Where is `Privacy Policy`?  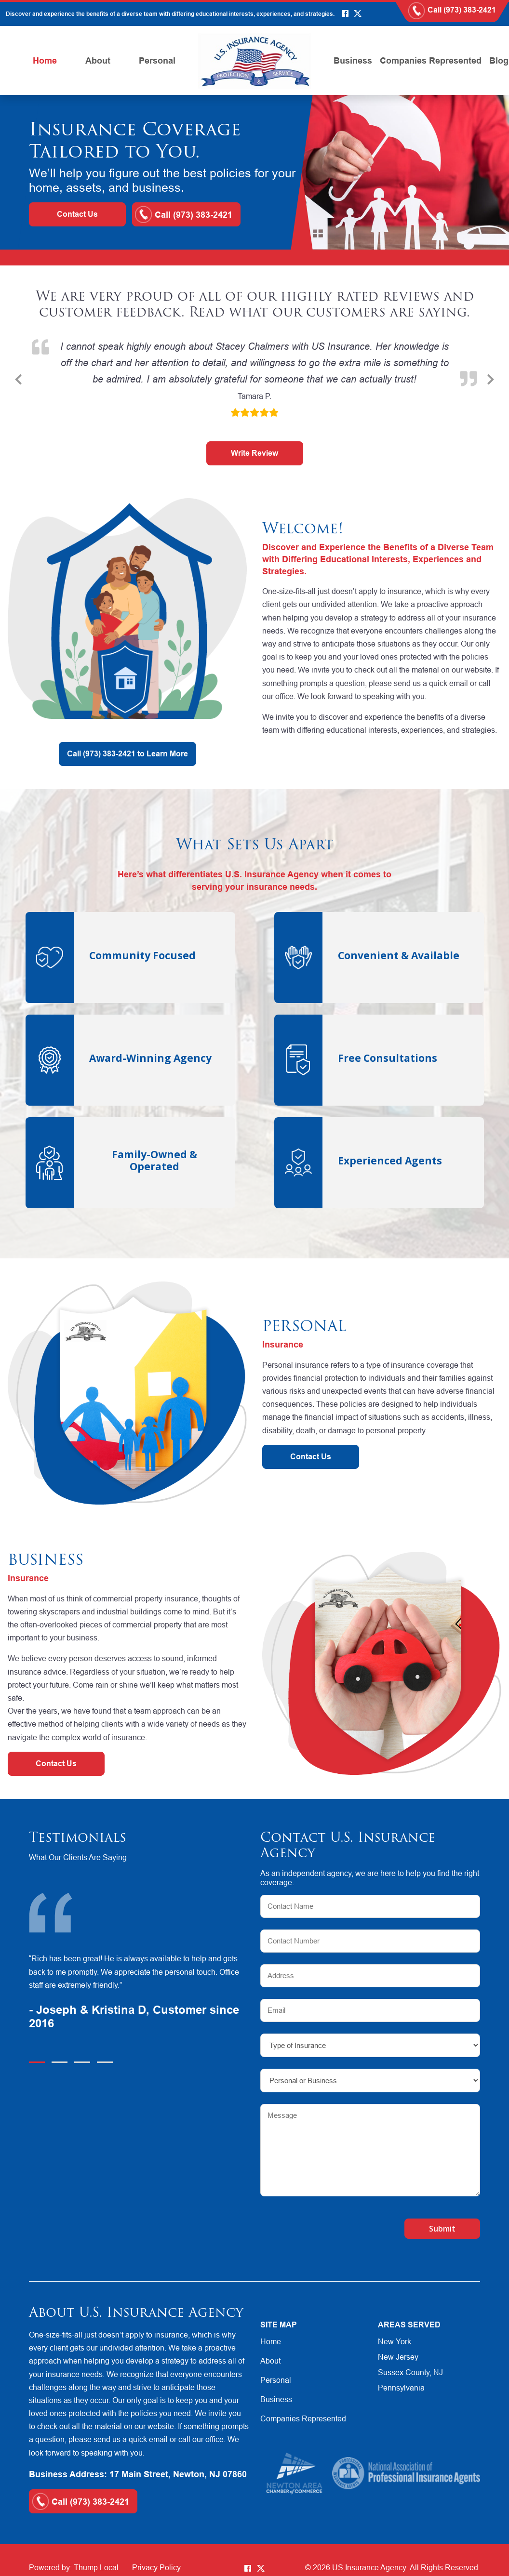 Privacy Policy is located at coordinates (156, 2567).